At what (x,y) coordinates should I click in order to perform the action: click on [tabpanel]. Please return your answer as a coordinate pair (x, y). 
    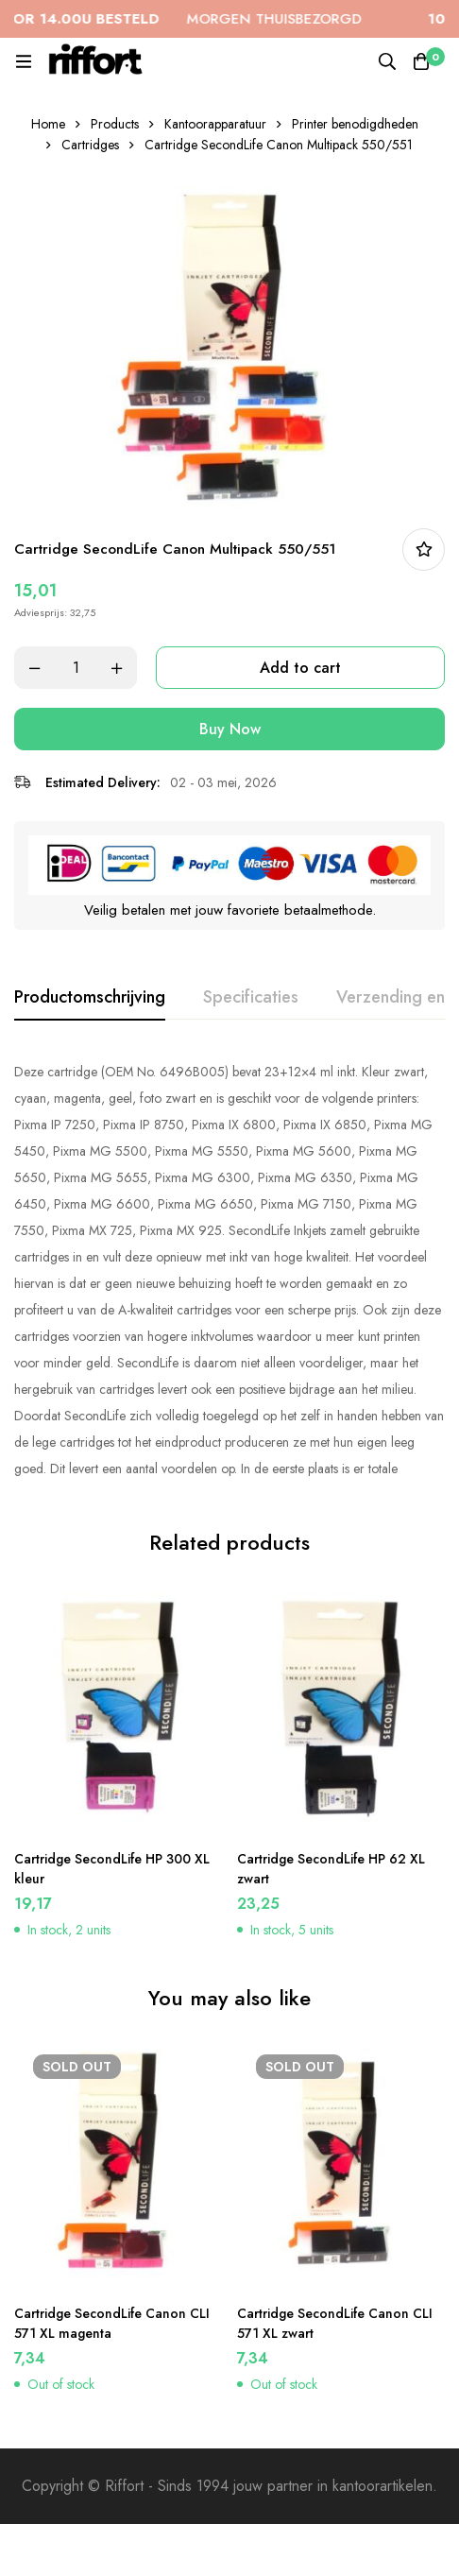
    Looking at the image, I should click on (229, 1270).